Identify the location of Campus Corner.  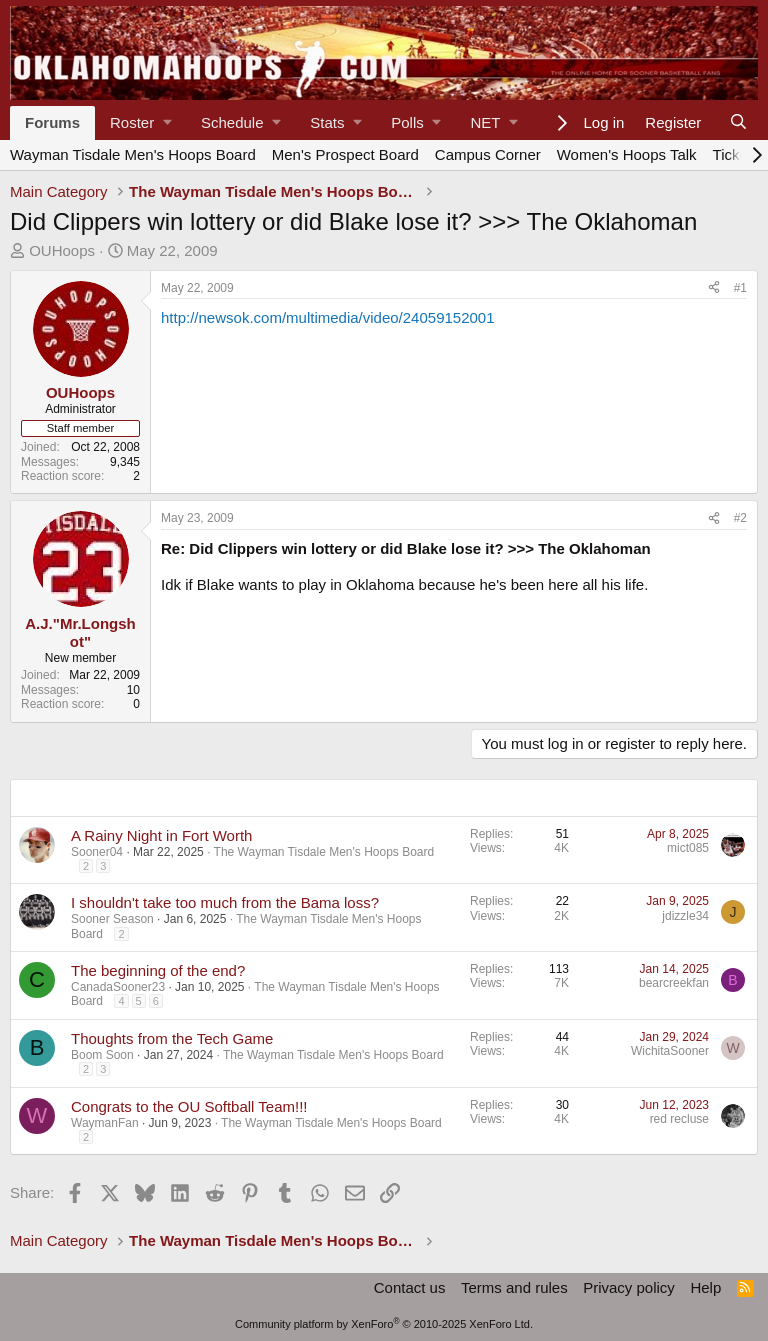
(488, 154).